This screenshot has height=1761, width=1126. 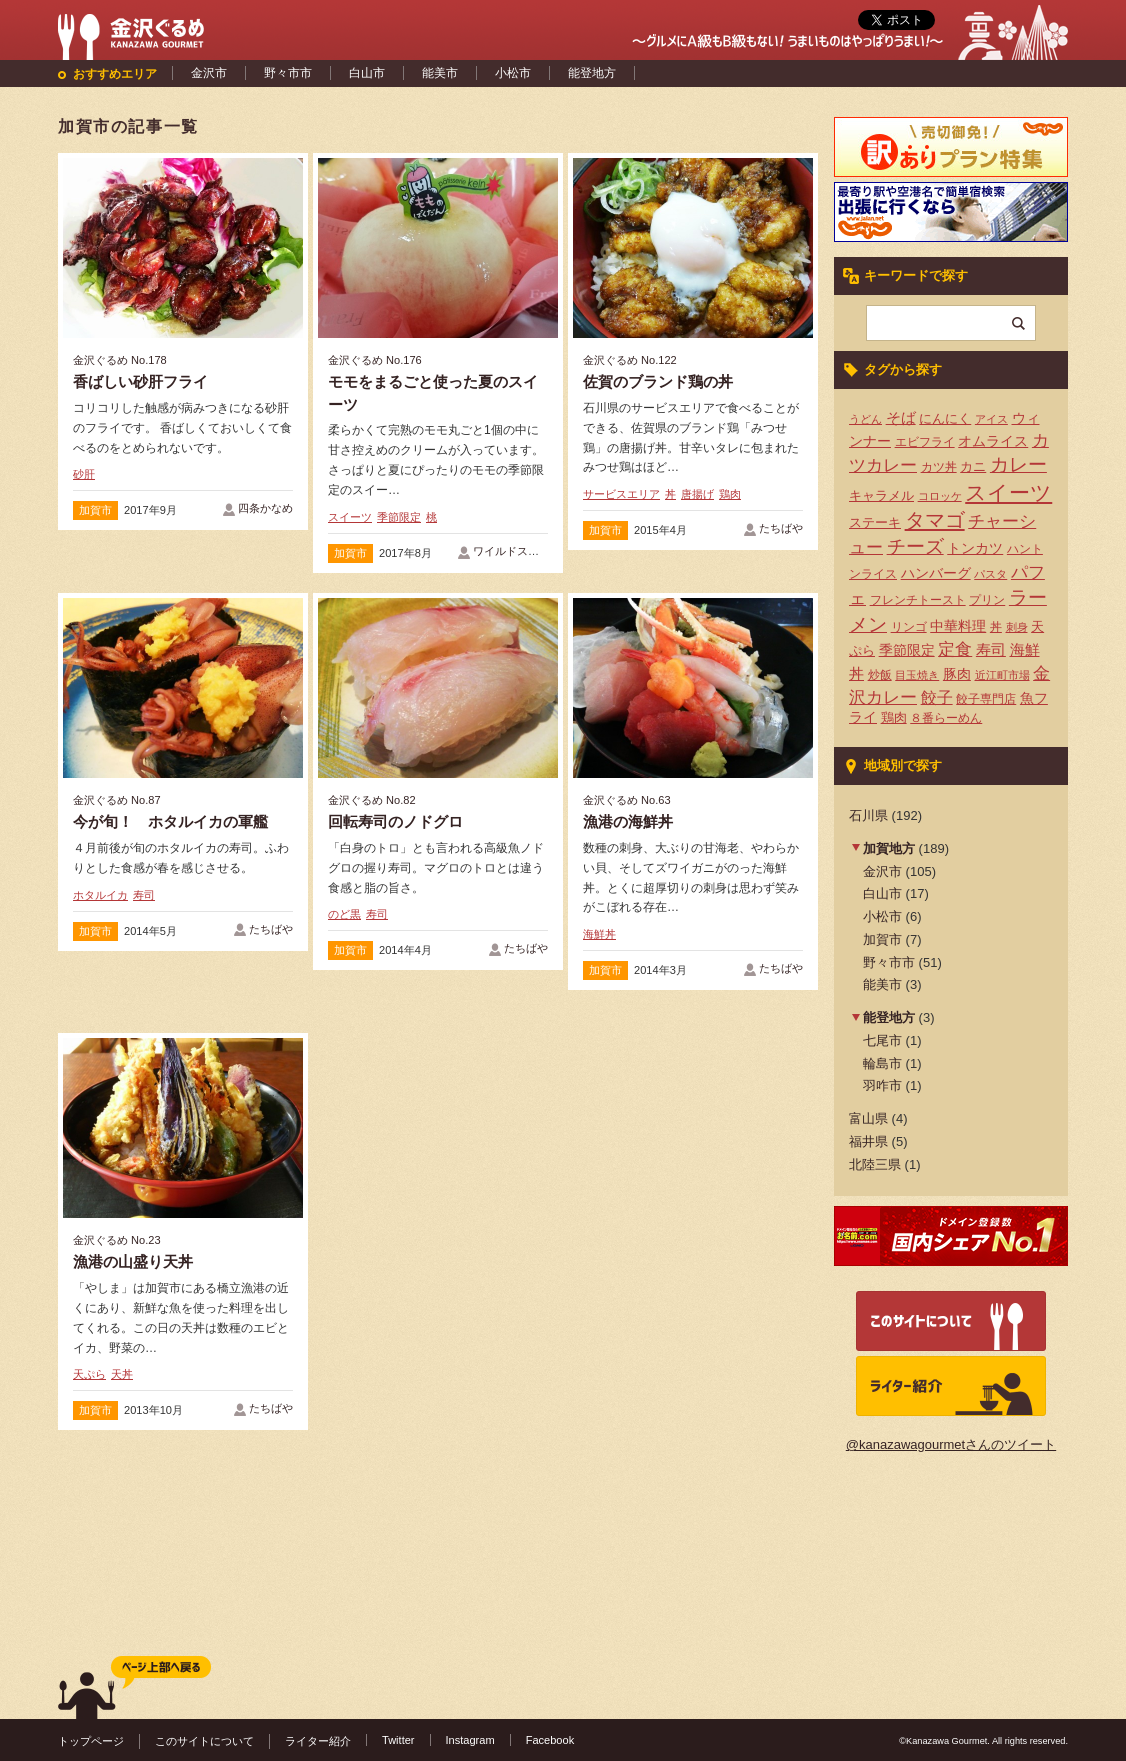 What do you see at coordinates (868, 1118) in the screenshot?
I see `富山県` at bounding box center [868, 1118].